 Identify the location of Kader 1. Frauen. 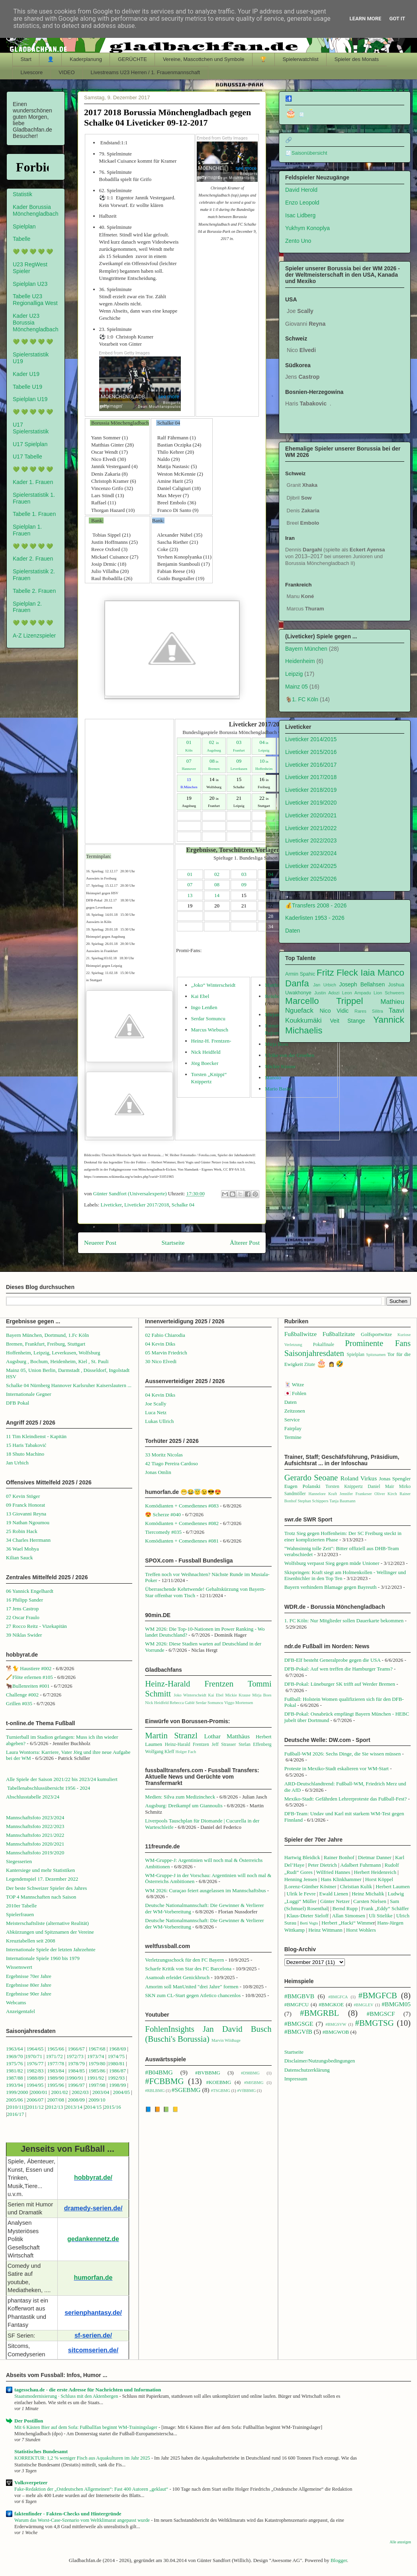
(33, 482).